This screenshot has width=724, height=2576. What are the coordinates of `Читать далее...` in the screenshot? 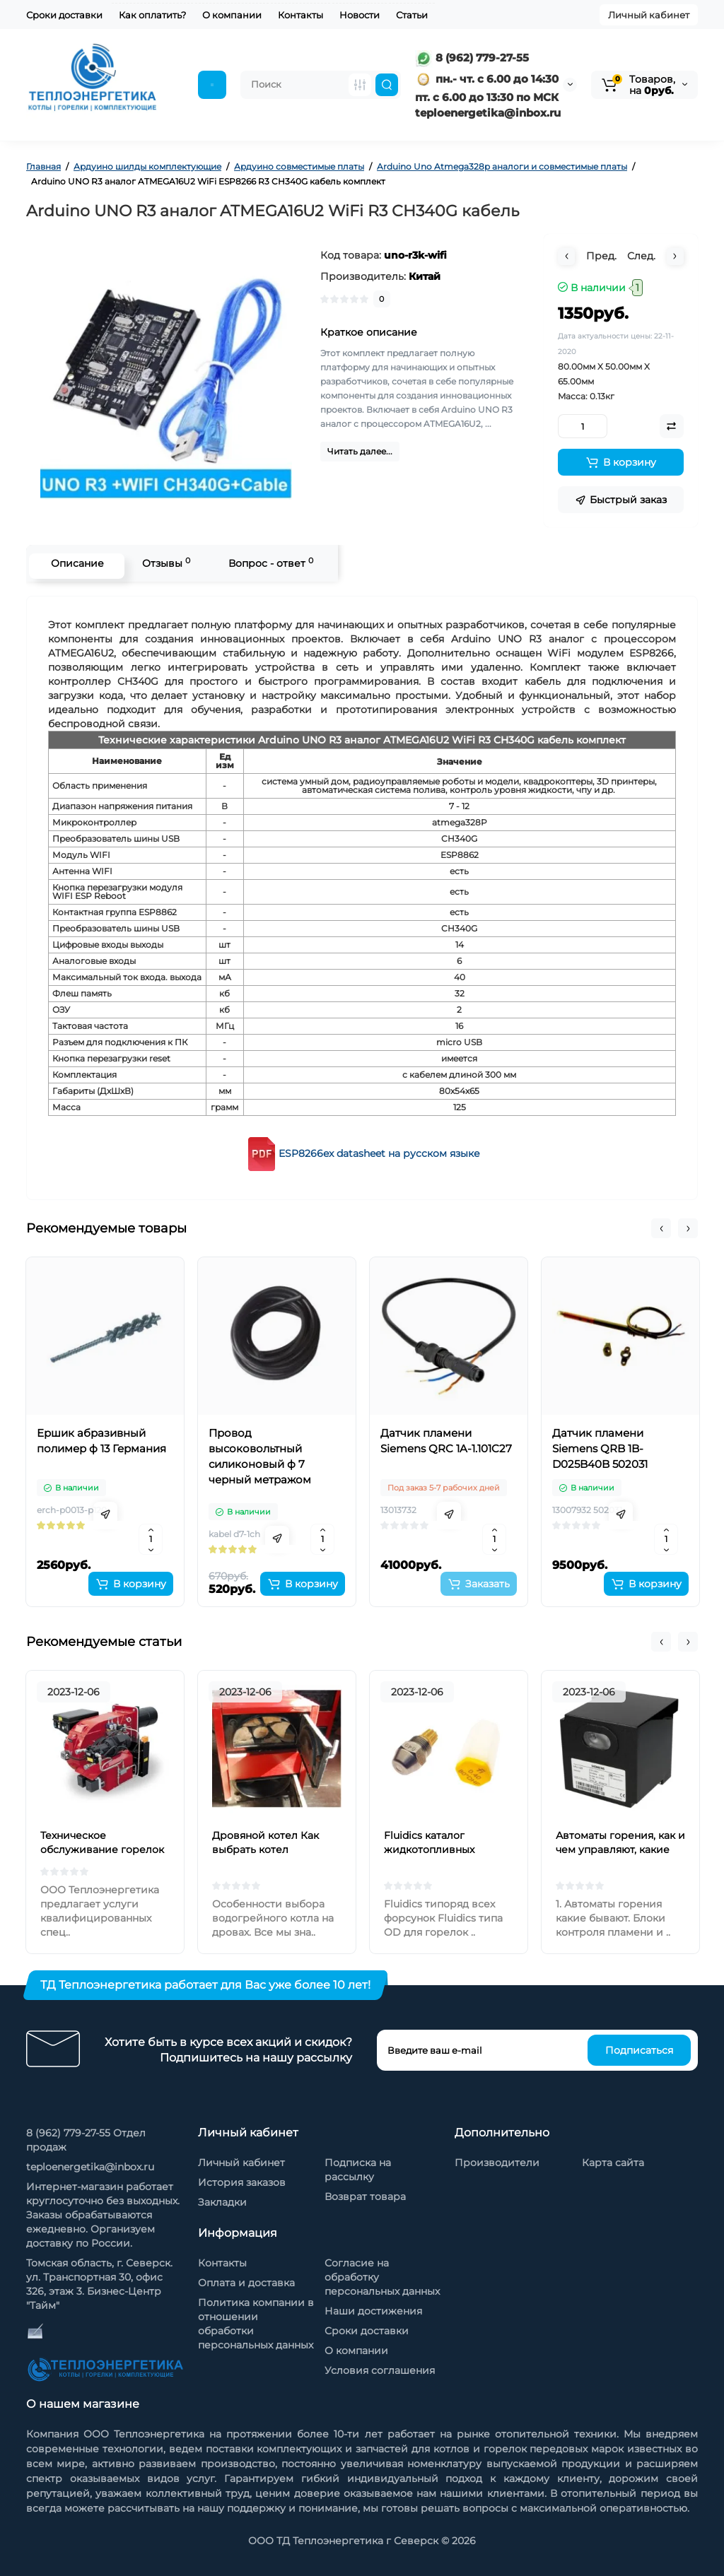 It's located at (359, 451).